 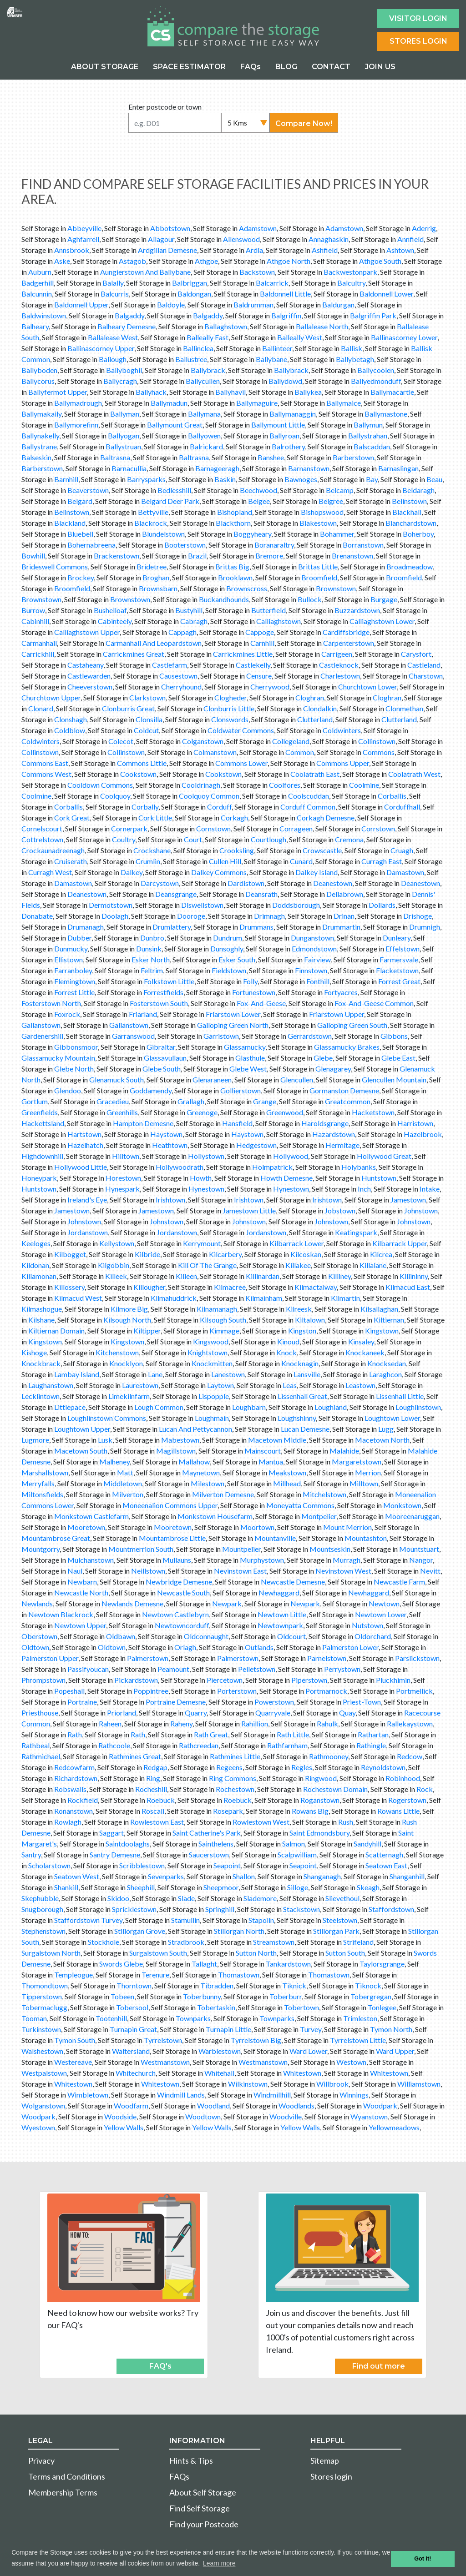 I want to click on Ballymastone, so click(x=386, y=413).